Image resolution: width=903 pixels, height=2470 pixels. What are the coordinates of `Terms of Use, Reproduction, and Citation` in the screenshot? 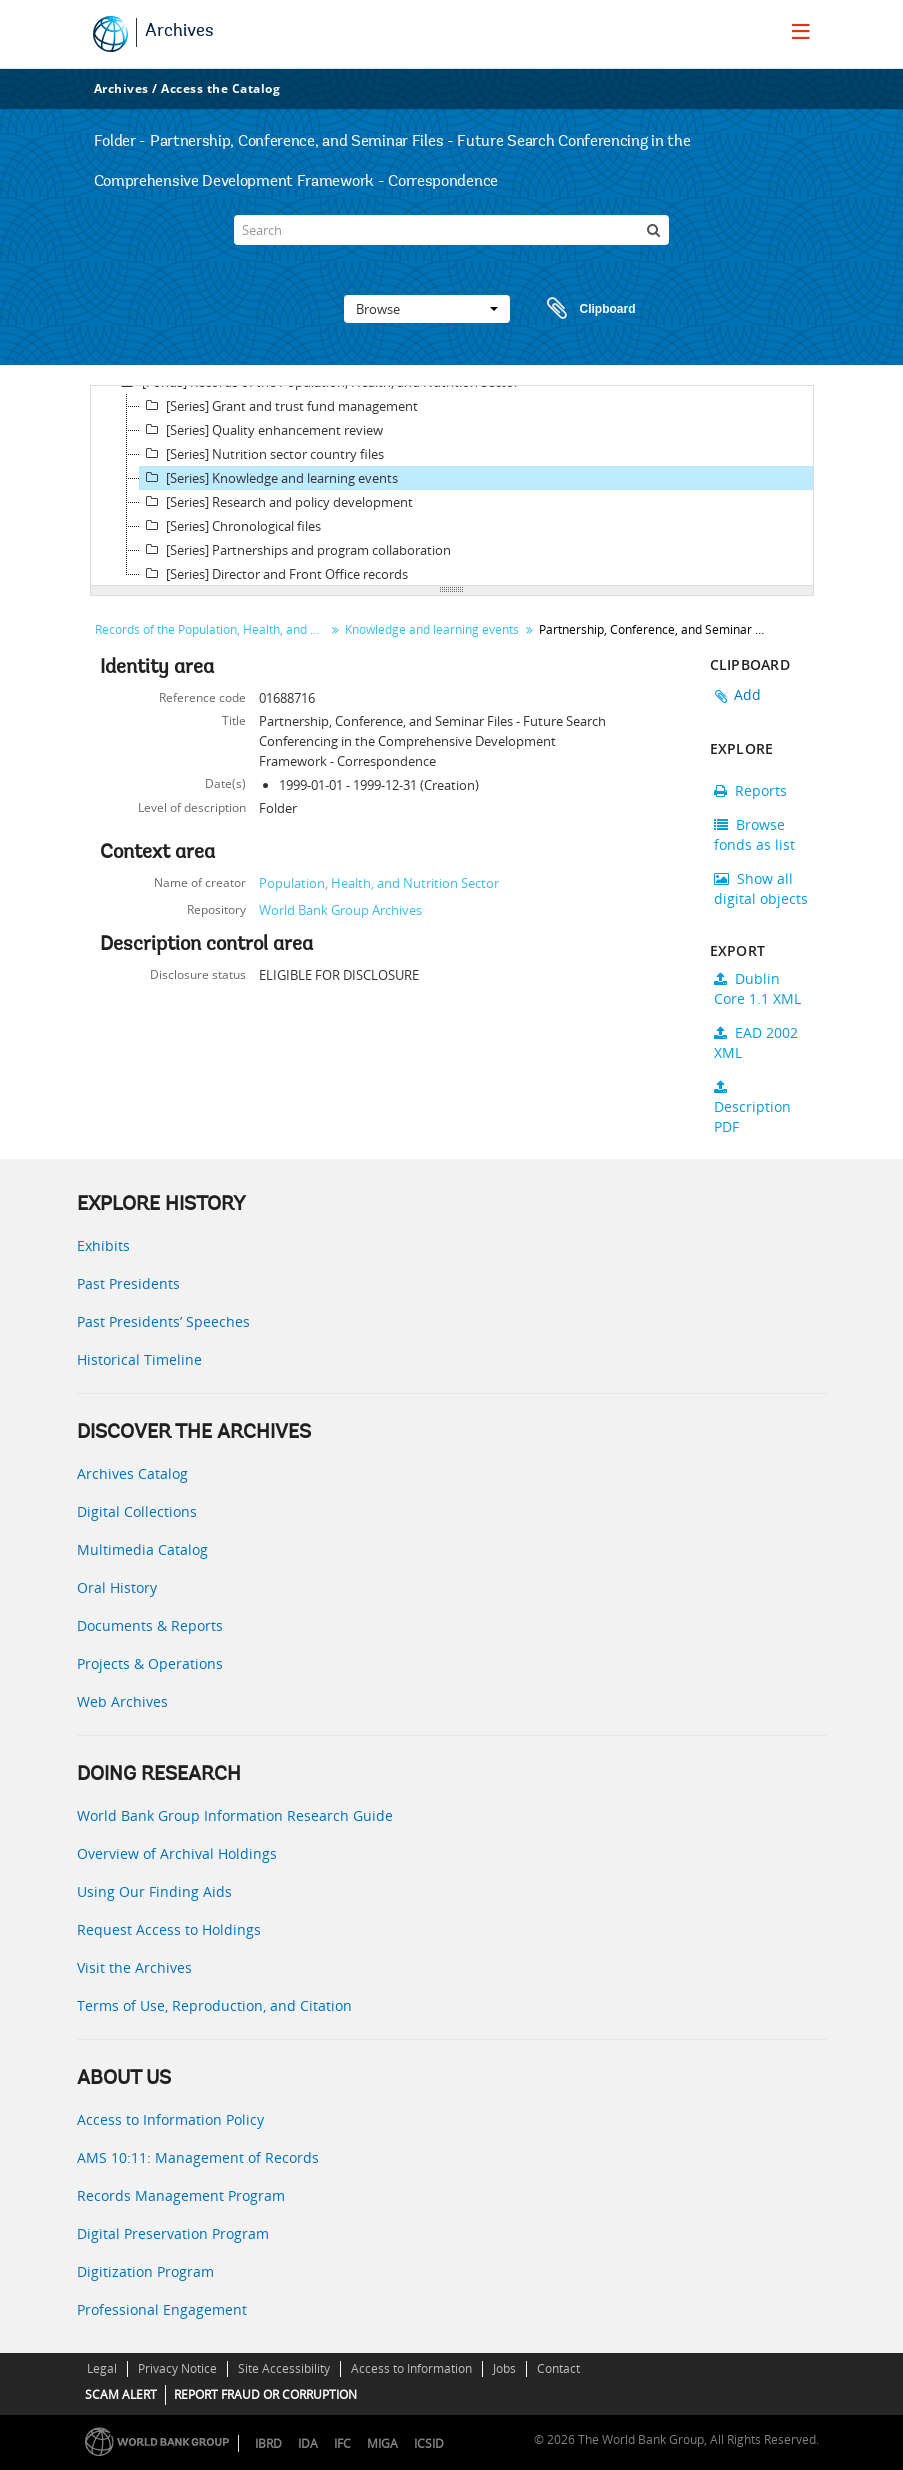 It's located at (214, 2005).